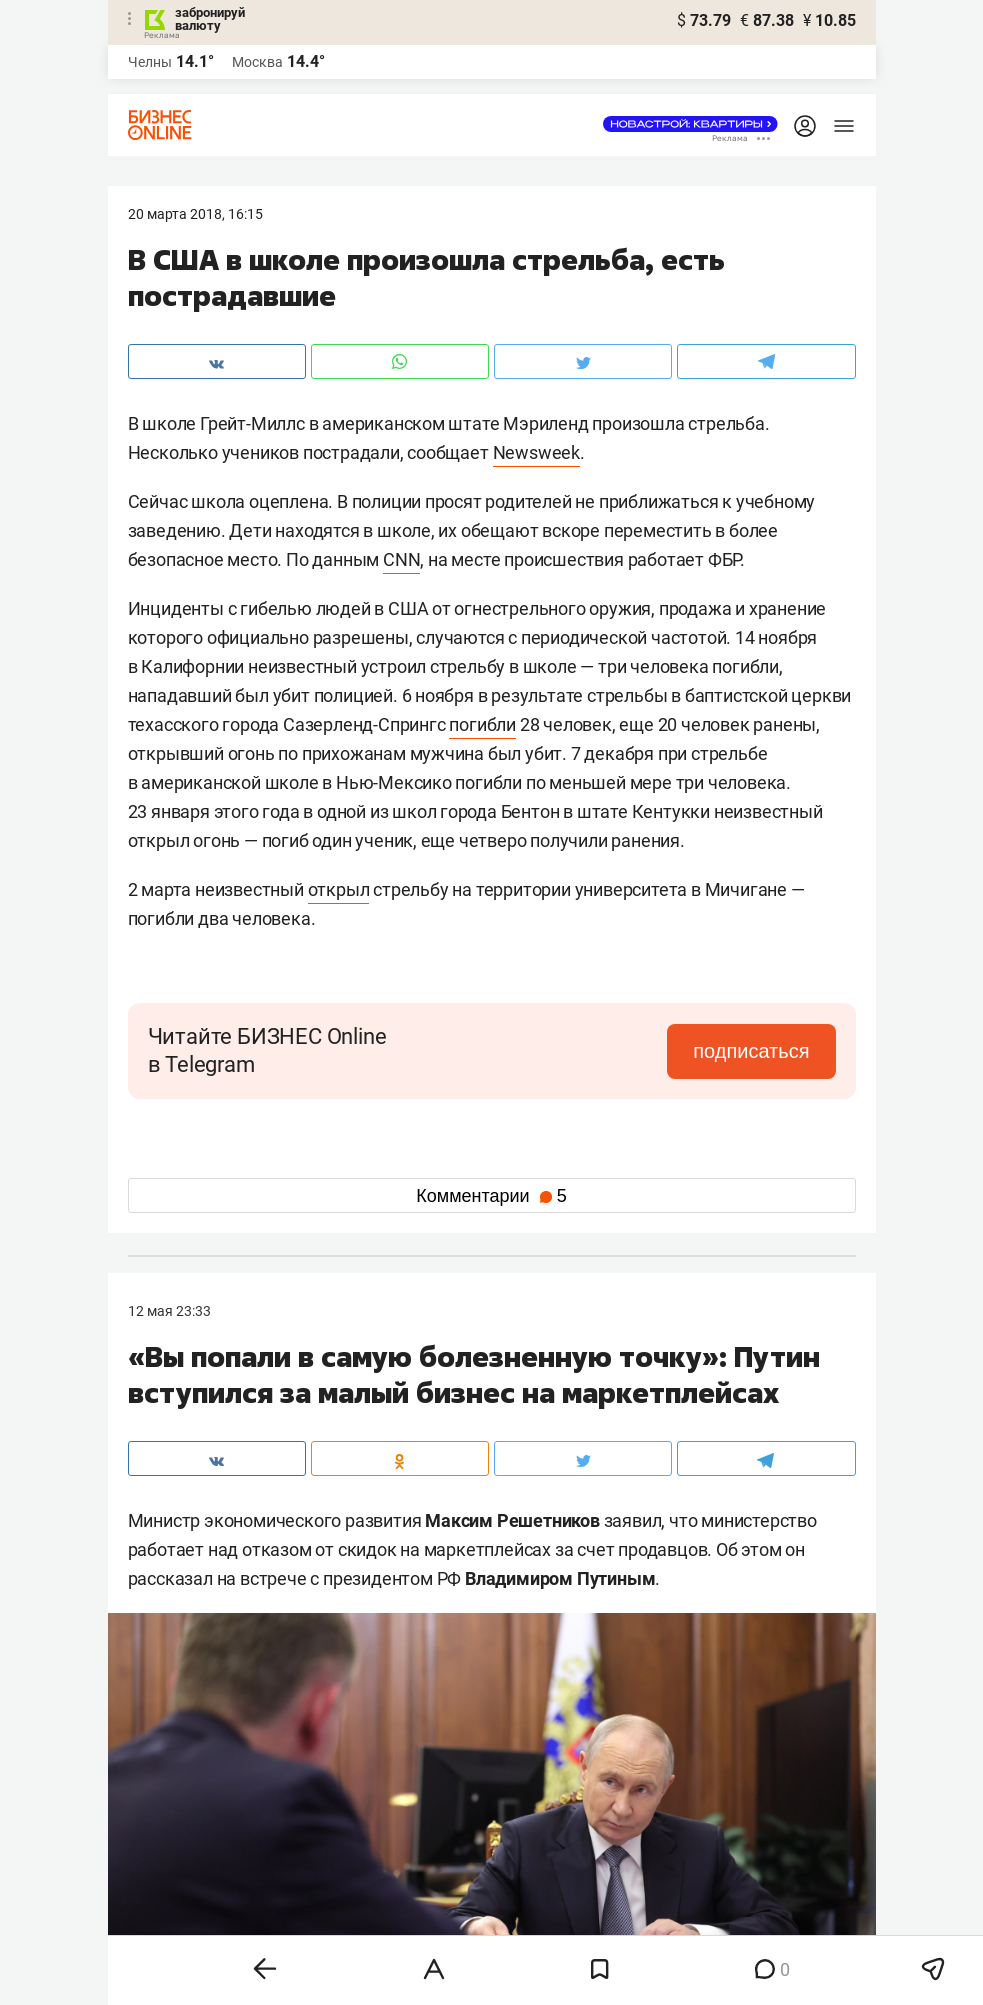  I want to click on CNN, so click(401, 559).